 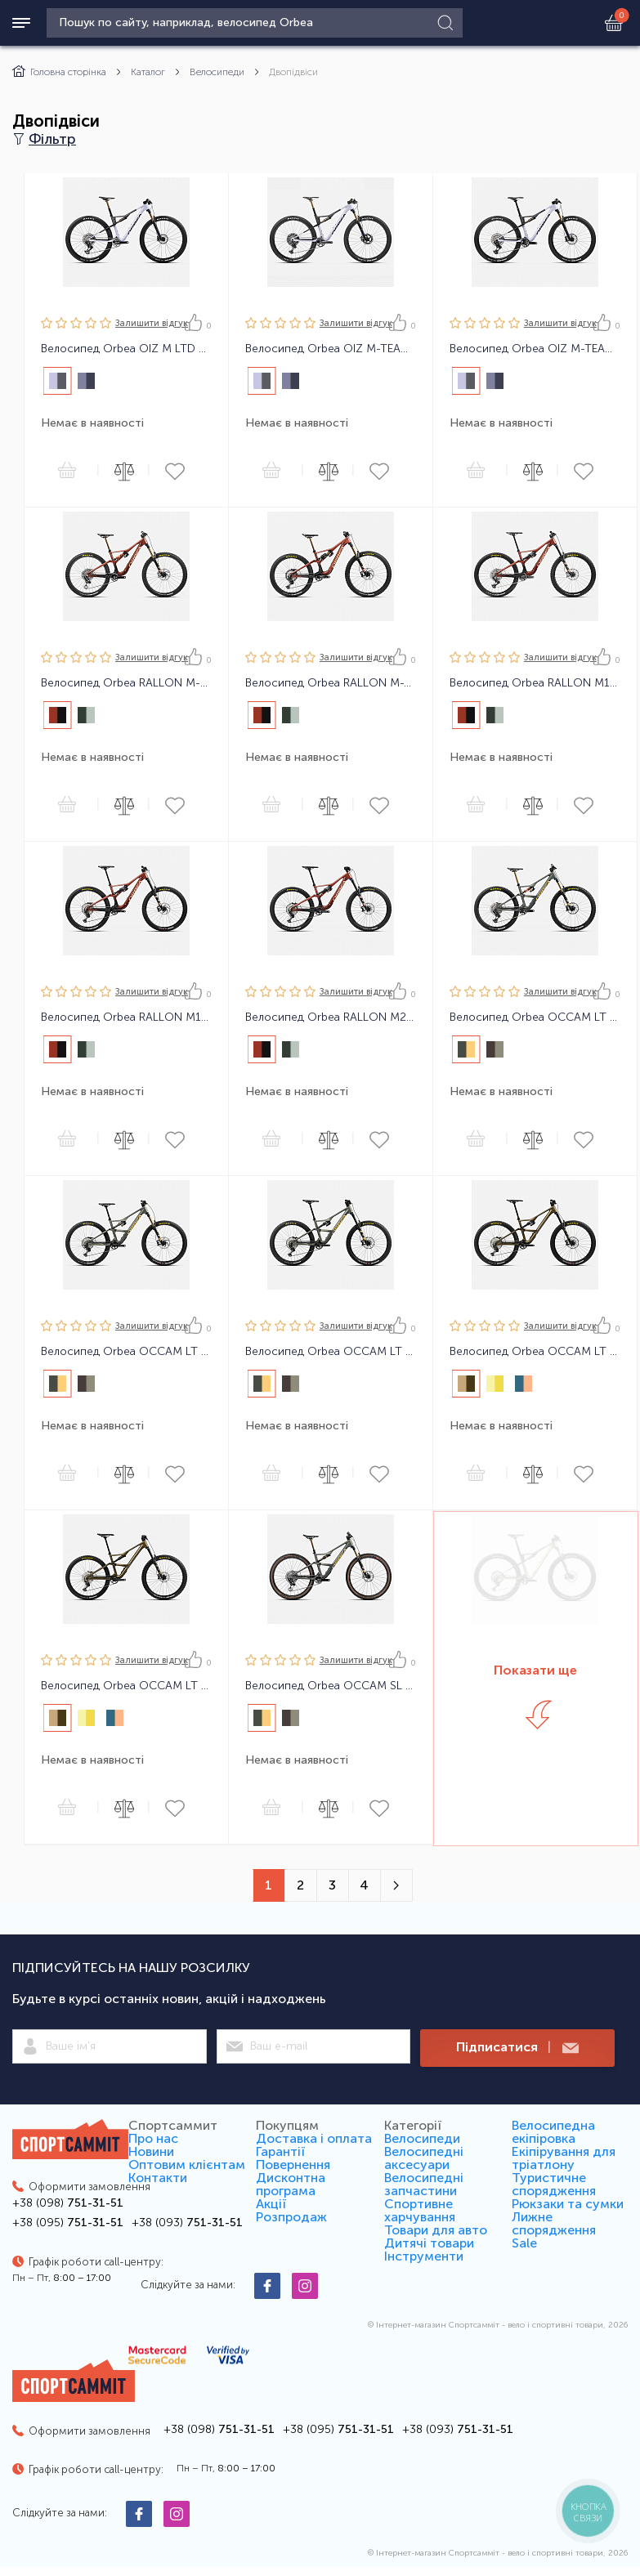 I want to click on Велосипед Orbea RALLON M11 AXS 24, so click(x=535, y=683).